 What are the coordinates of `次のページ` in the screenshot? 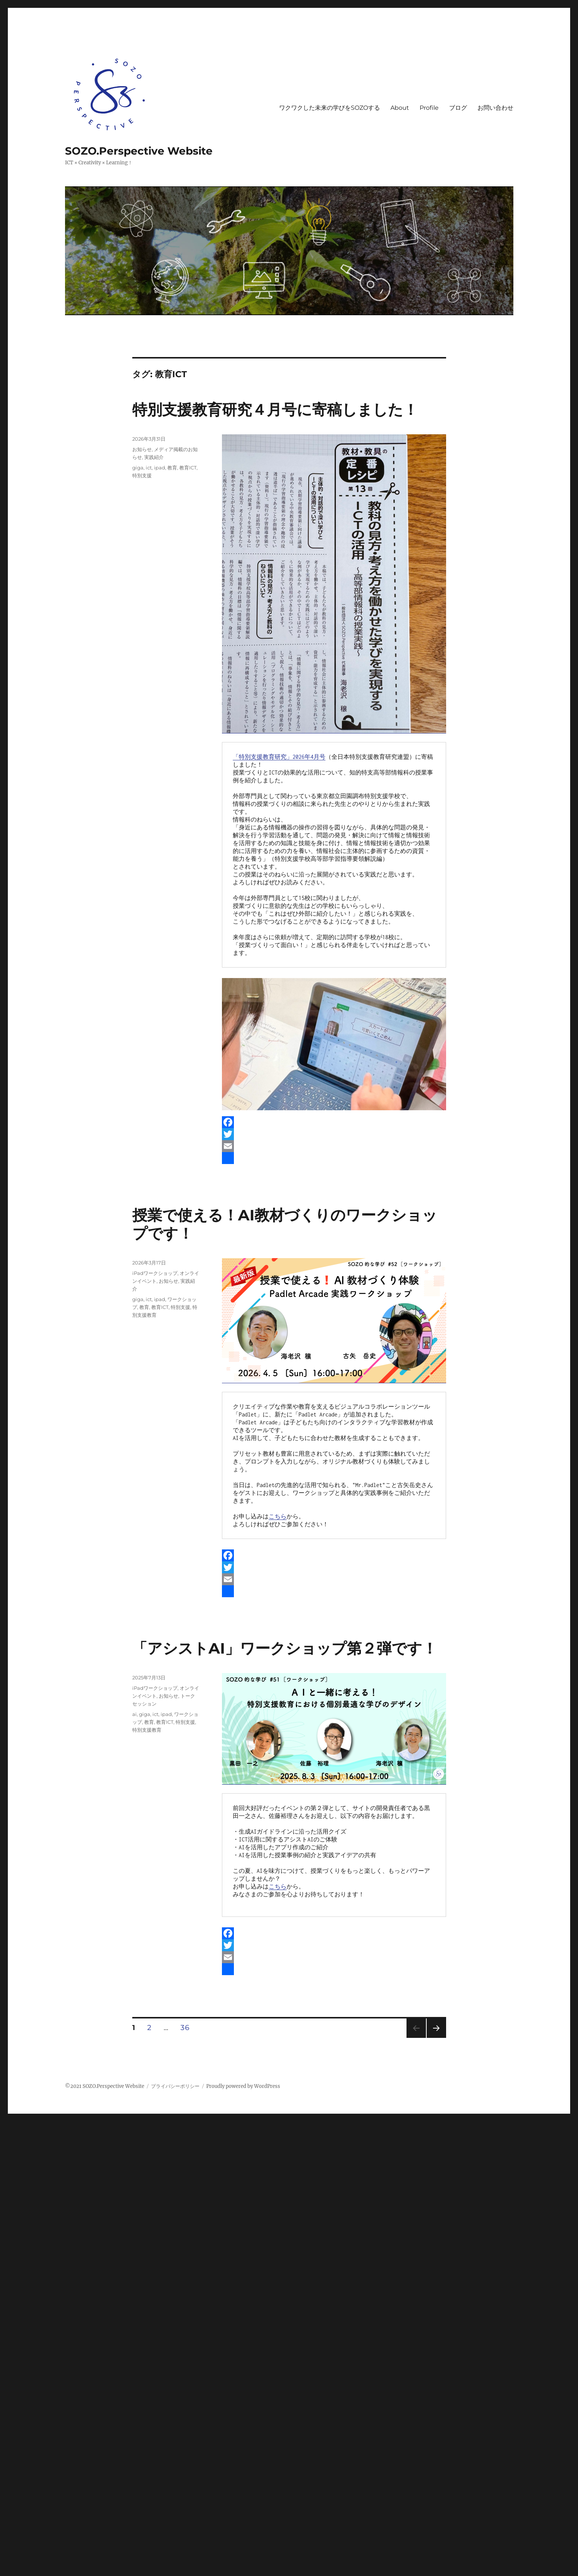 It's located at (434, 2037).